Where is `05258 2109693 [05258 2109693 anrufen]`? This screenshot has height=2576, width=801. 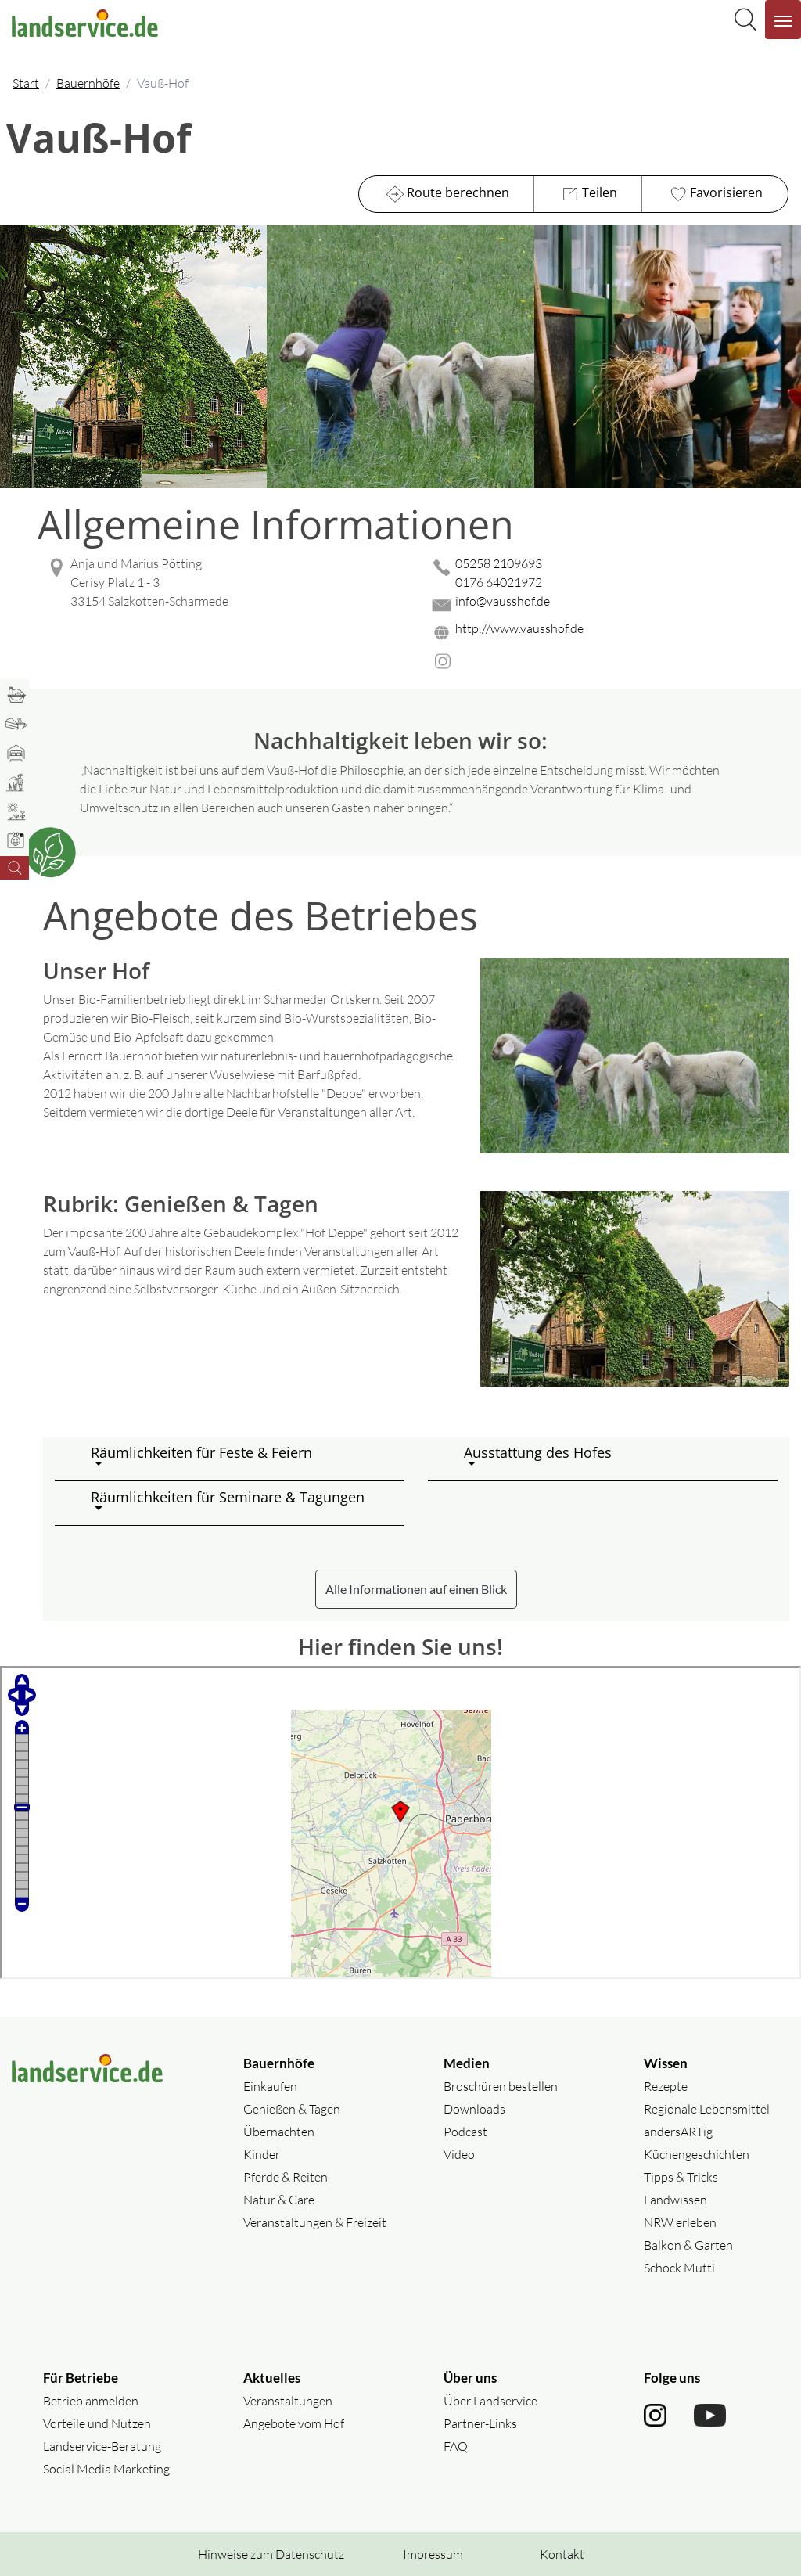 05258 2109693 [05258 2109693 anrufen] is located at coordinates (498, 563).